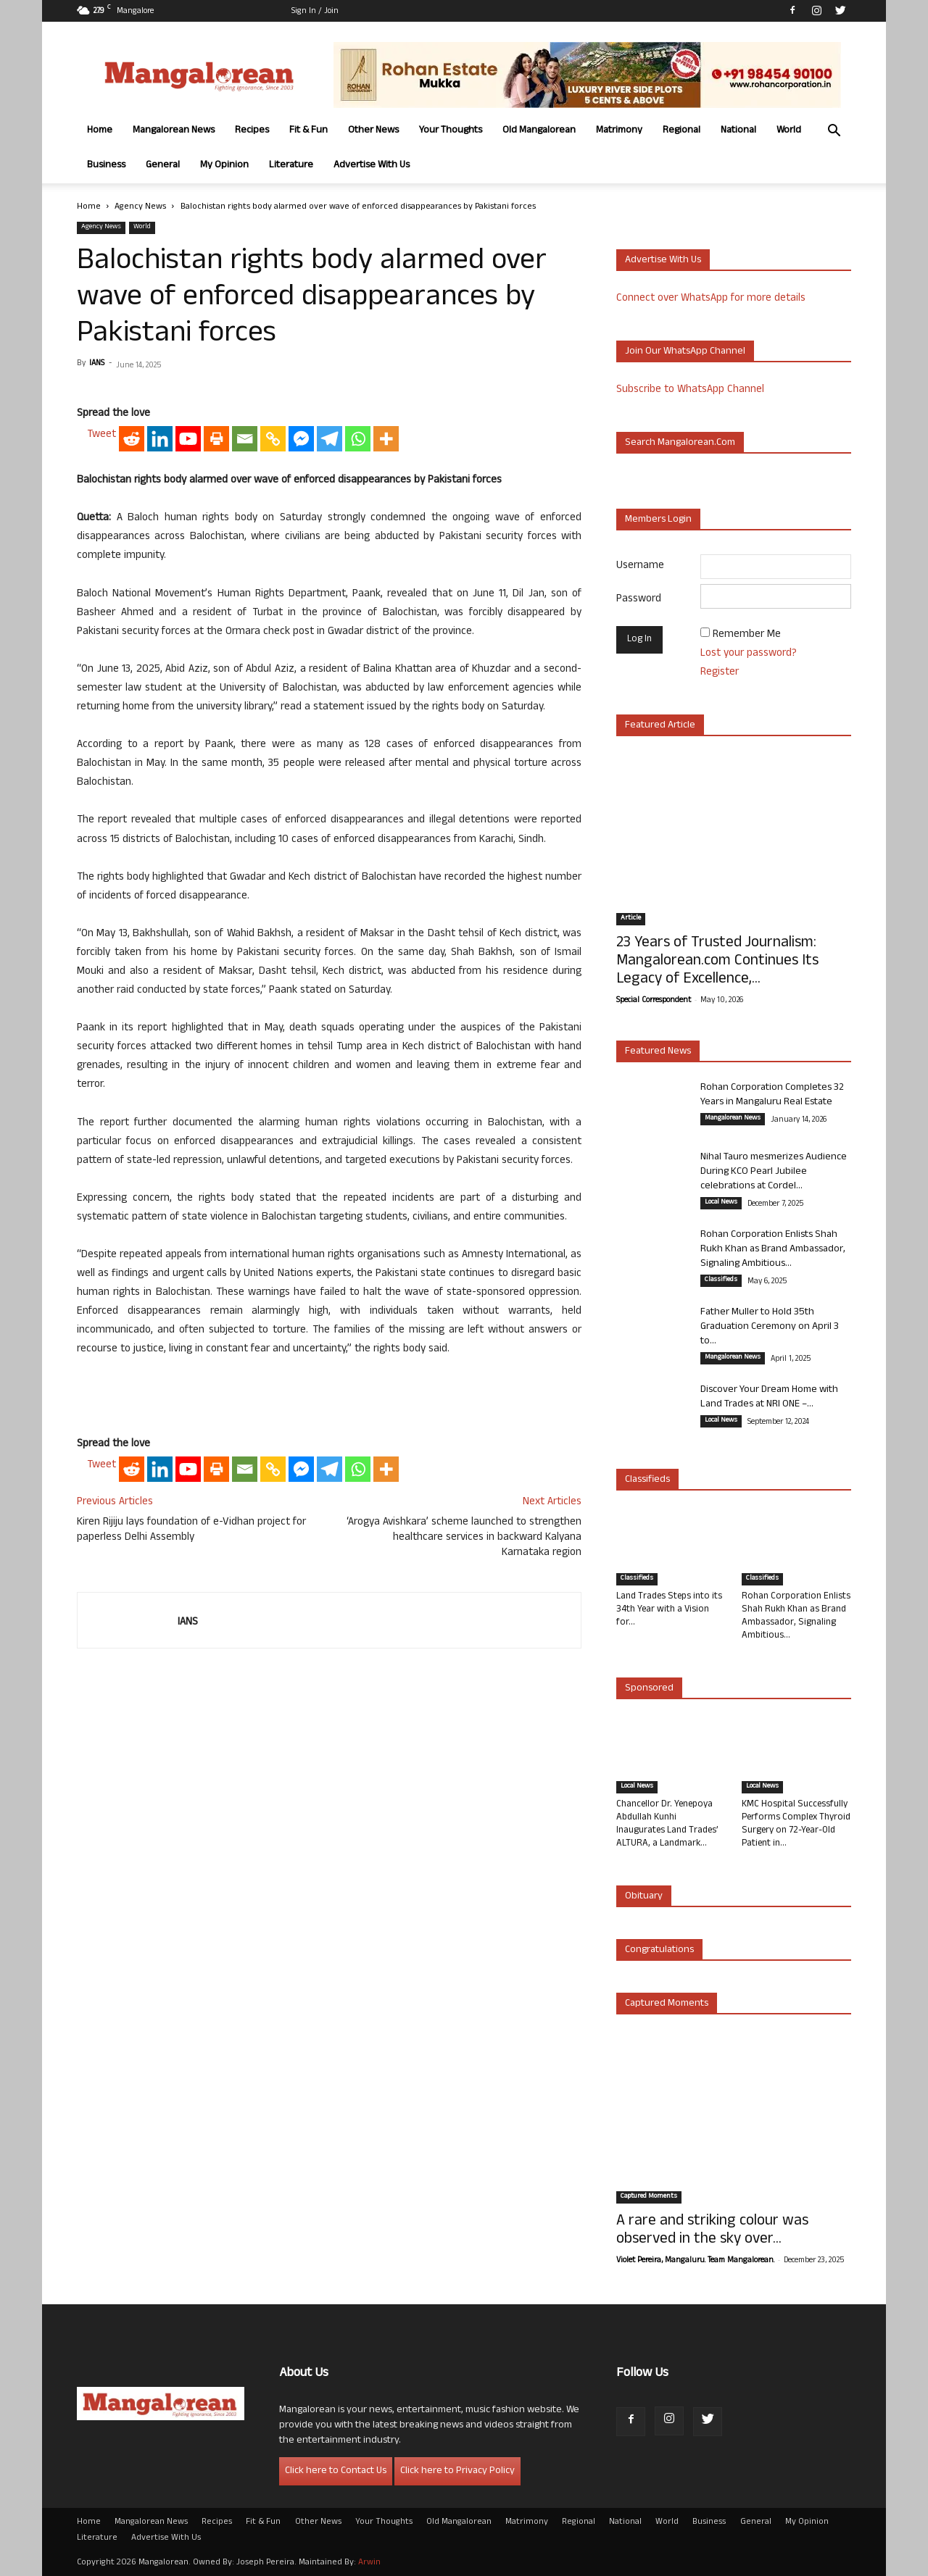 This screenshot has height=2576, width=928. What do you see at coordinates (140, 207) in the screenshot?
I see `Agency News` at bounding box center [140, 207].